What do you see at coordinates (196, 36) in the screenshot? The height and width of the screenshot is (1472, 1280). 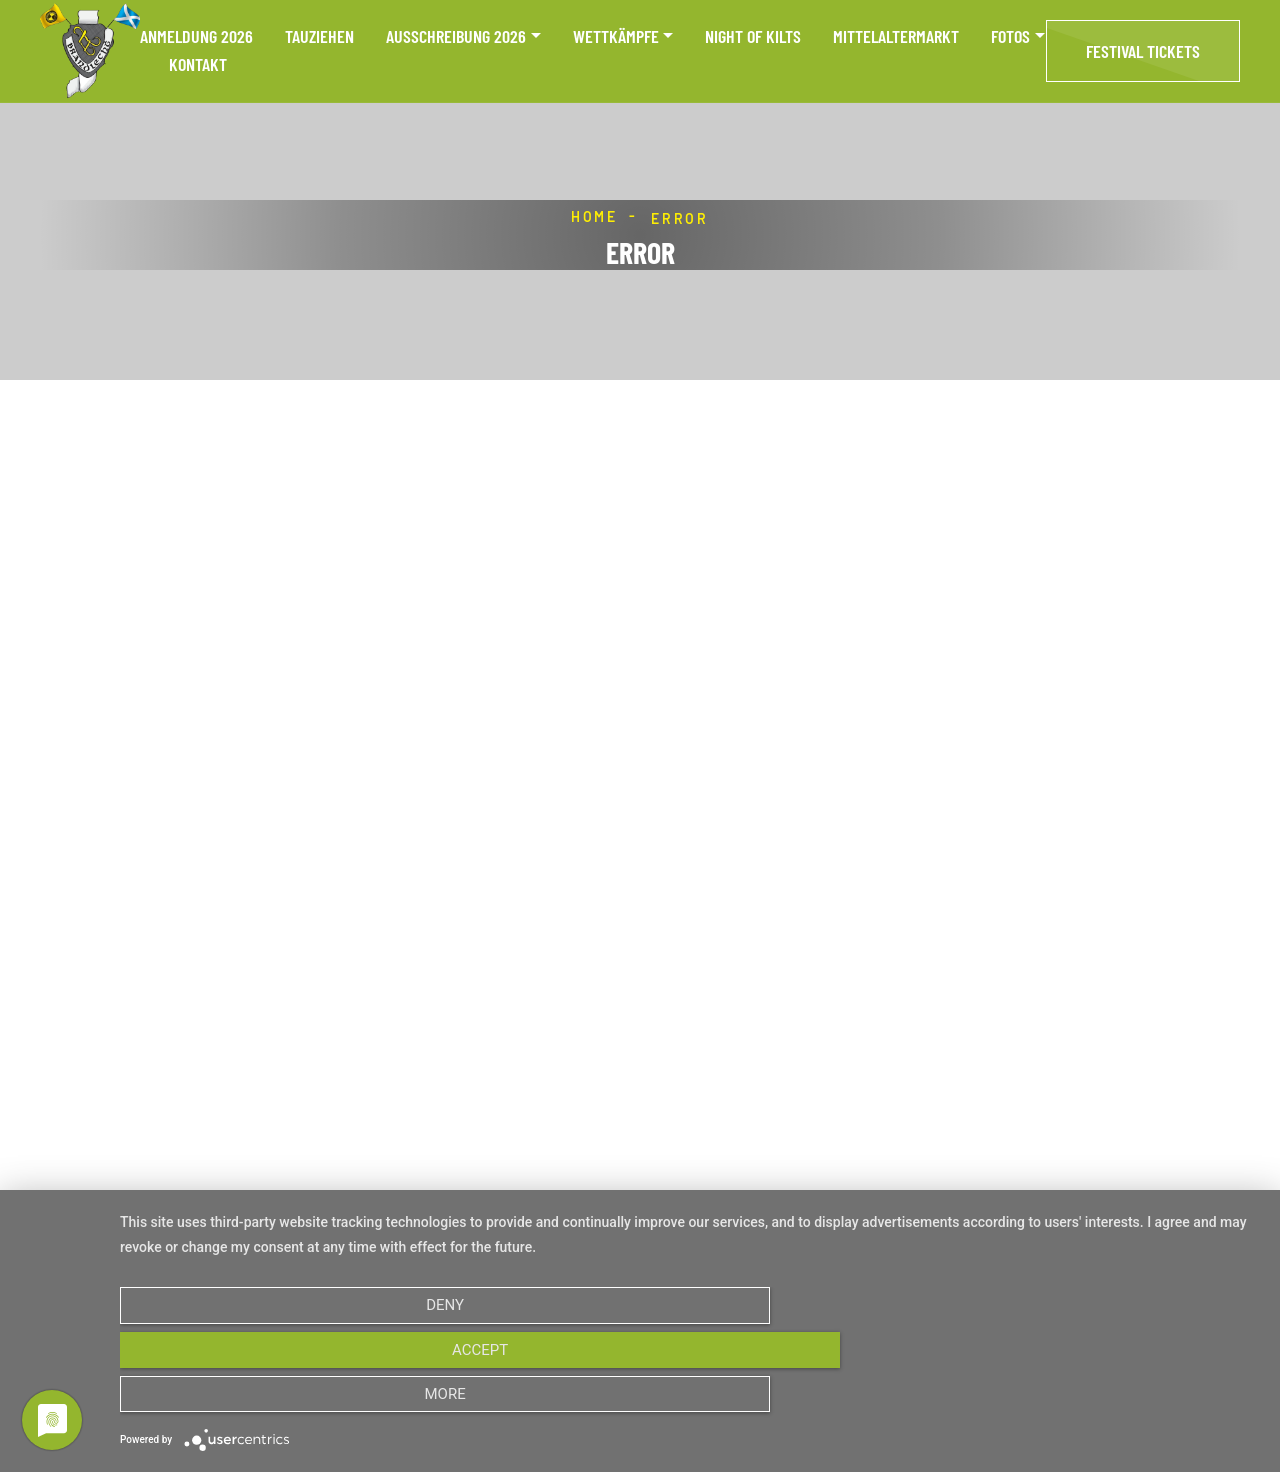 I see `Anmeldung 2026` at bounding box center [196, 36].